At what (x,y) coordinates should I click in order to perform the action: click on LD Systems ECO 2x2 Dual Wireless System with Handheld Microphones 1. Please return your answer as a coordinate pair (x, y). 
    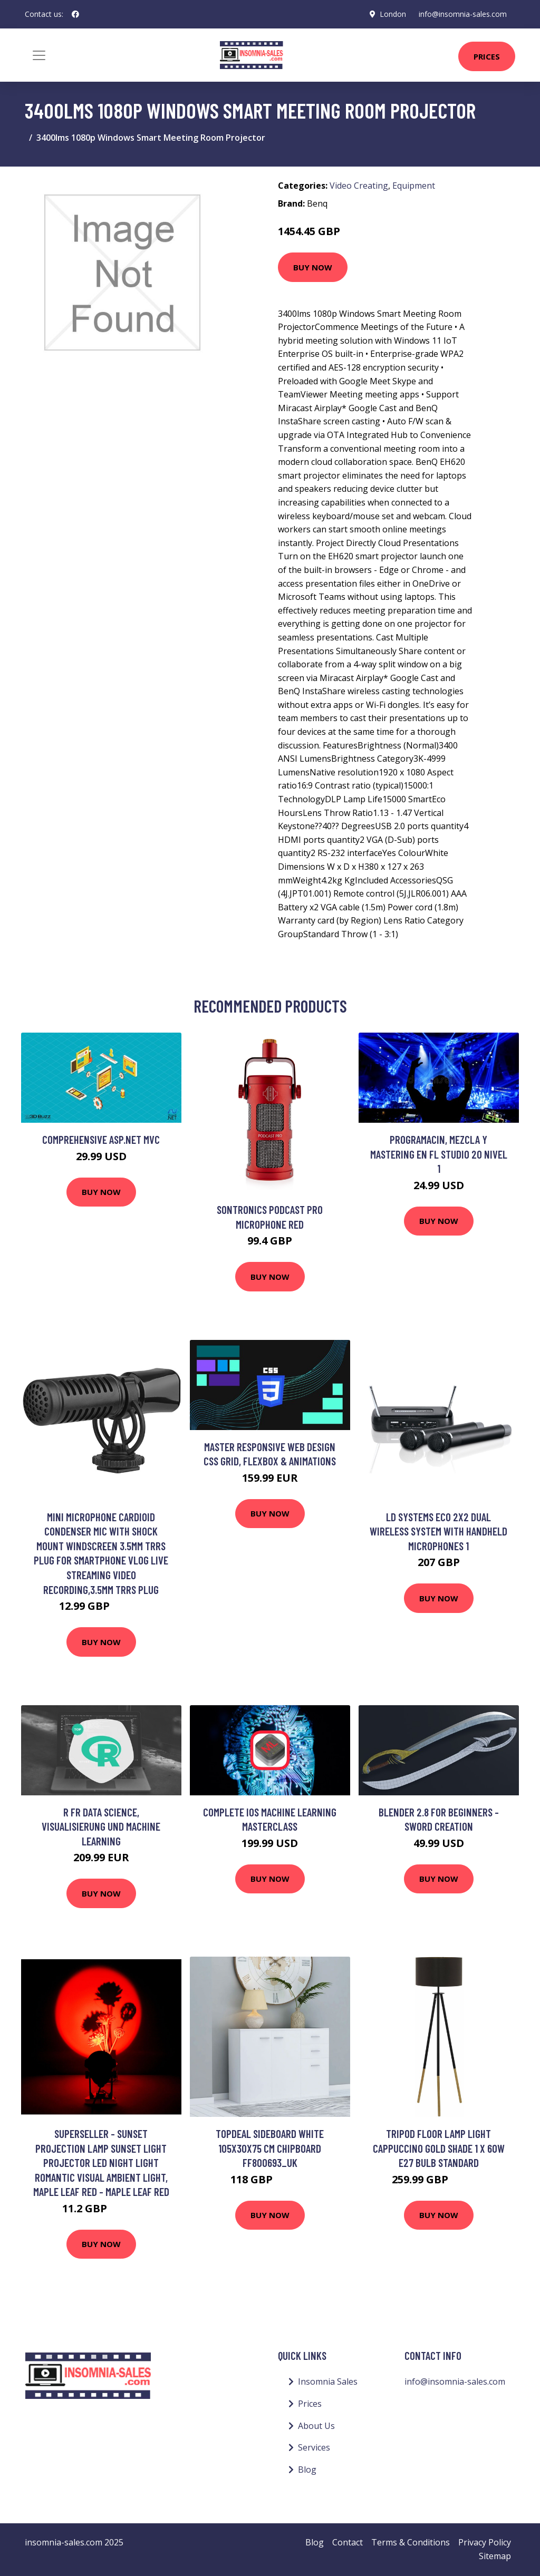
    Looking at the image, I should click on (438, 1531).